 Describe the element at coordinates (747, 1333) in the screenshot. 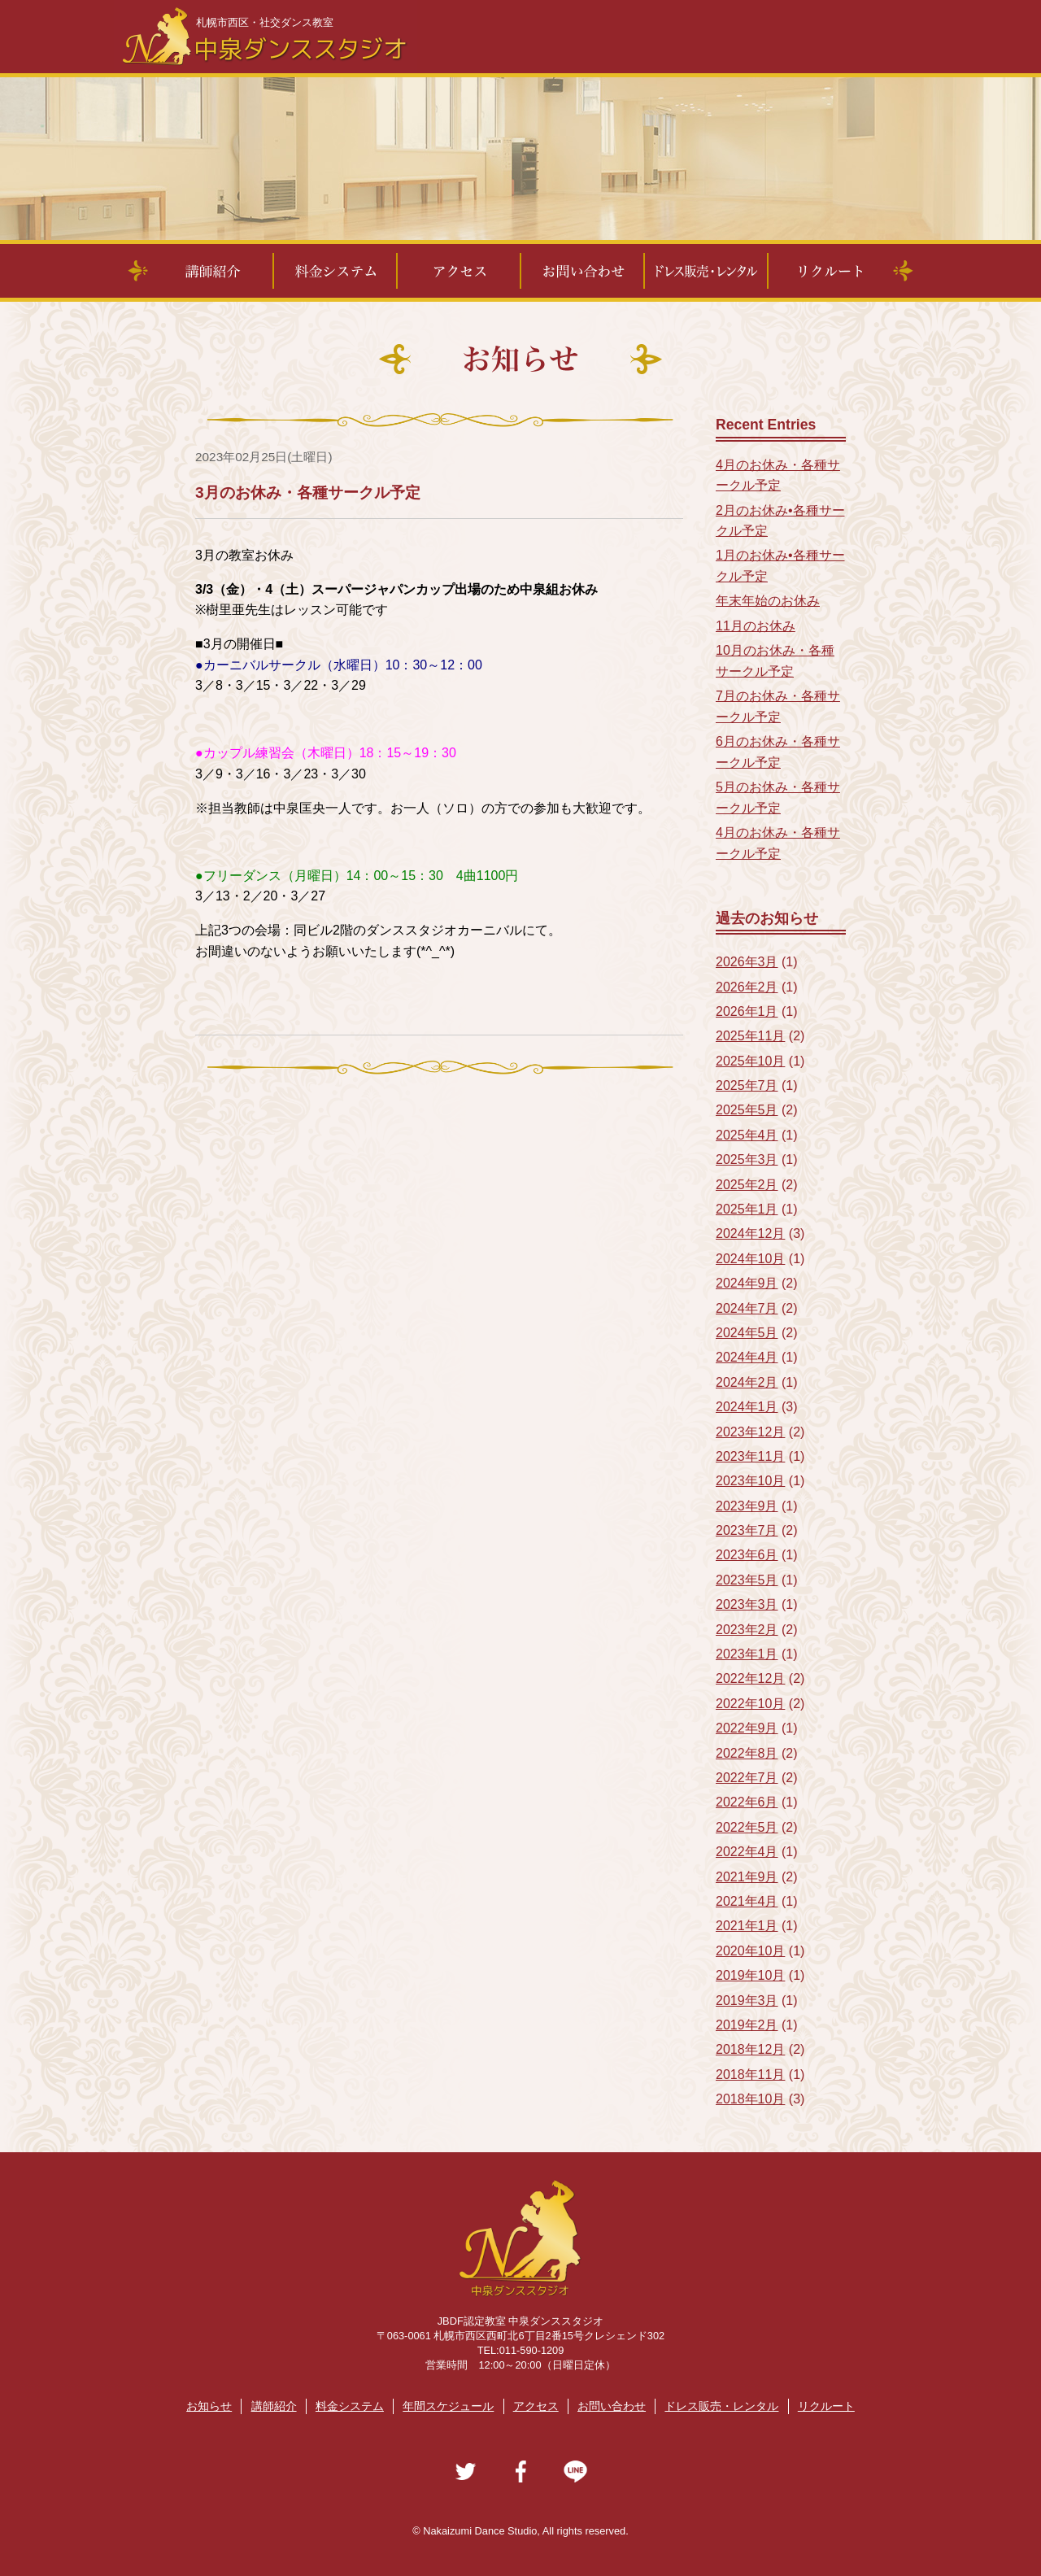

I see `2024年5月` at that location.